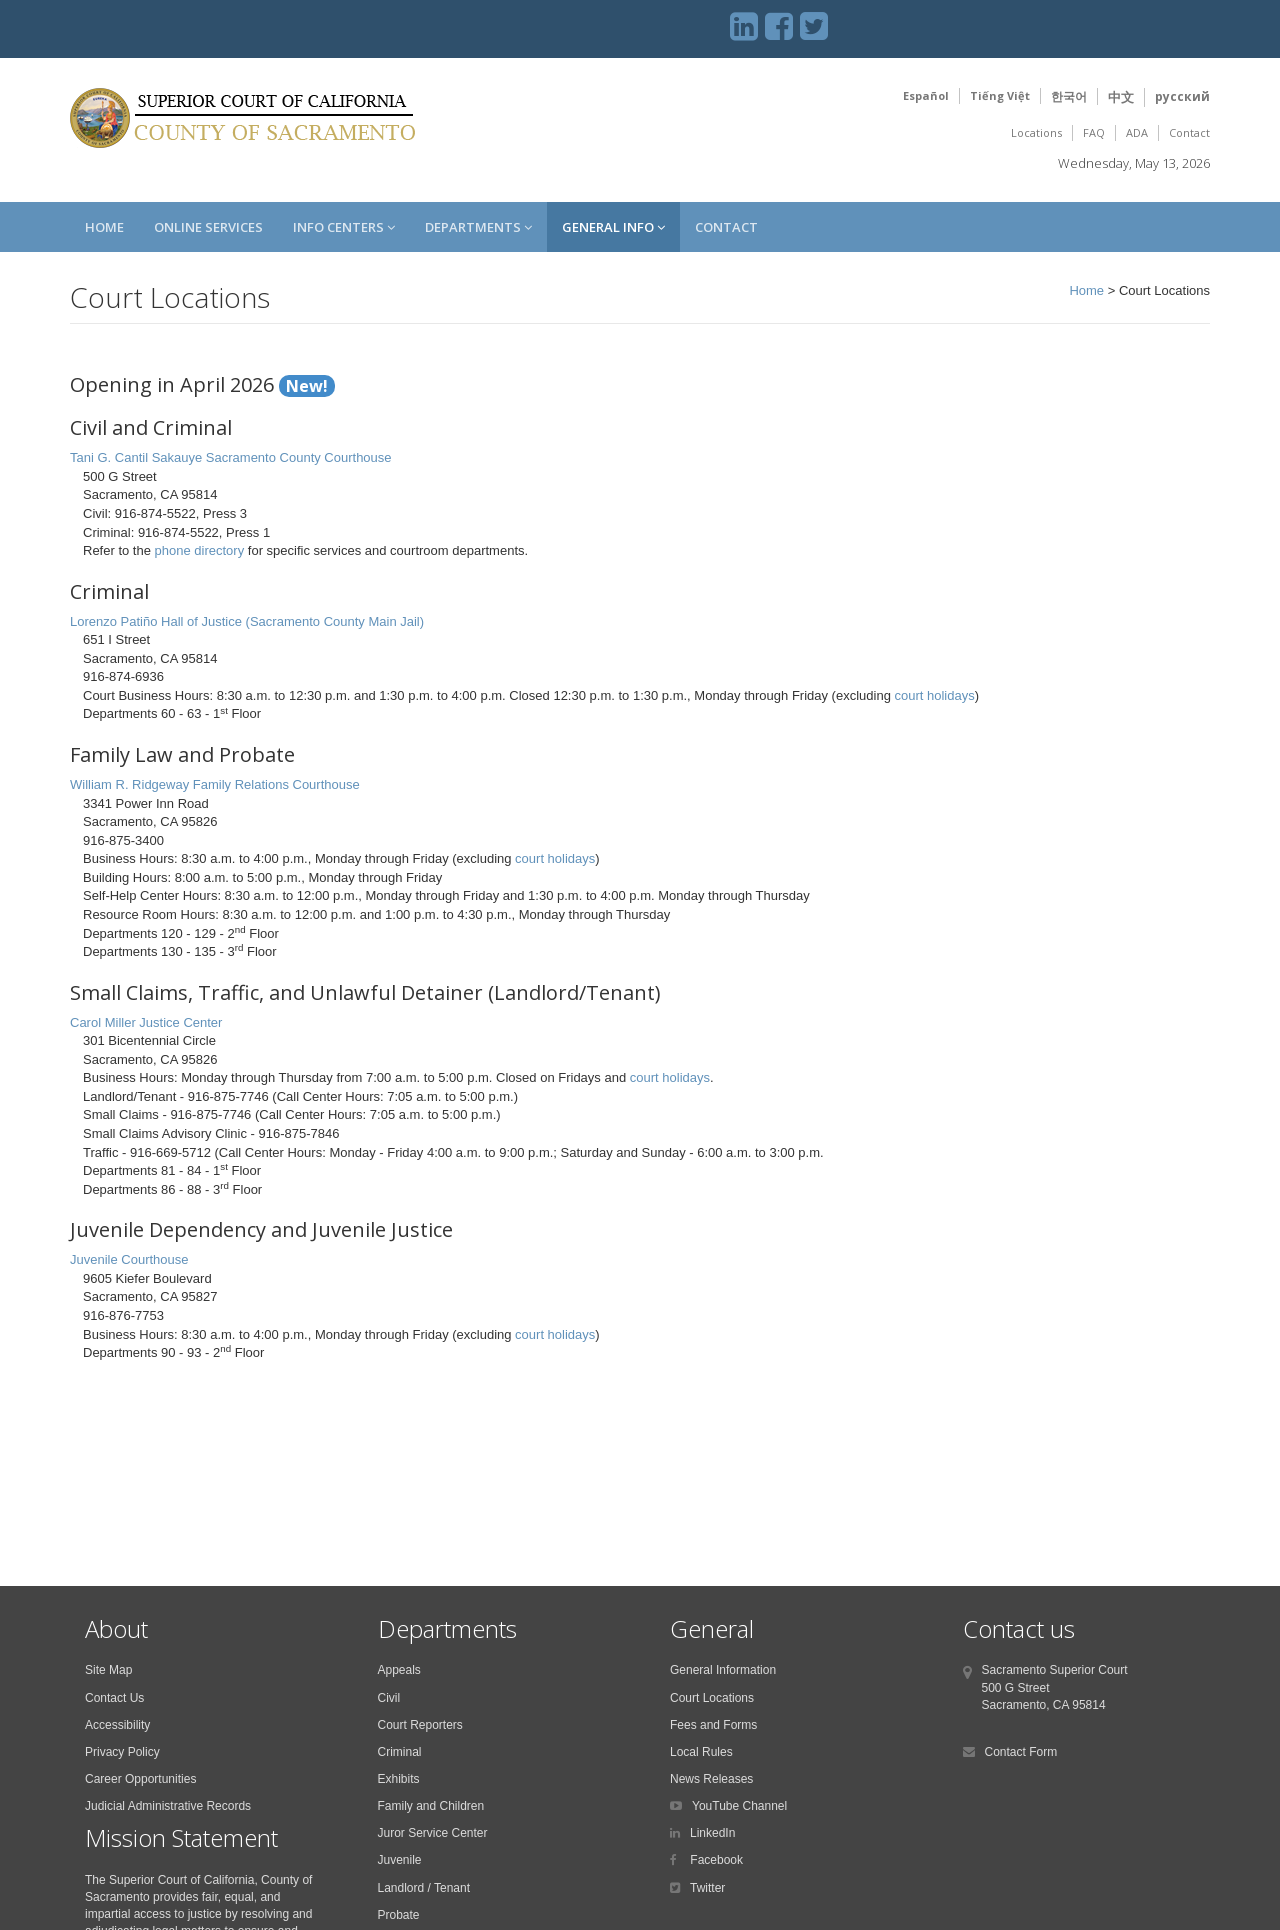 The width and height of the screenshot is (1280, 1930). Describe the element at coordinates (247, 621) in the screenshot. I see `Lorenzo Patiño Hall of Justice (Sacramento County Main Jail)` at that location.